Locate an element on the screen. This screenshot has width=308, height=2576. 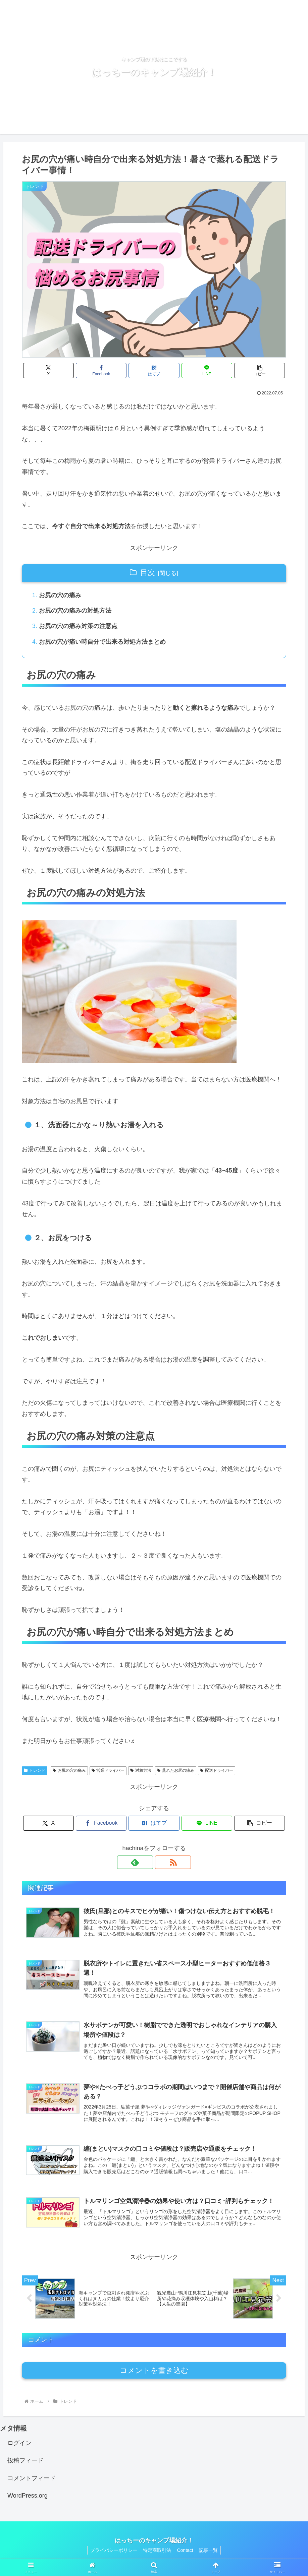
営業ドライバー is located at coordinates (108, 1771).